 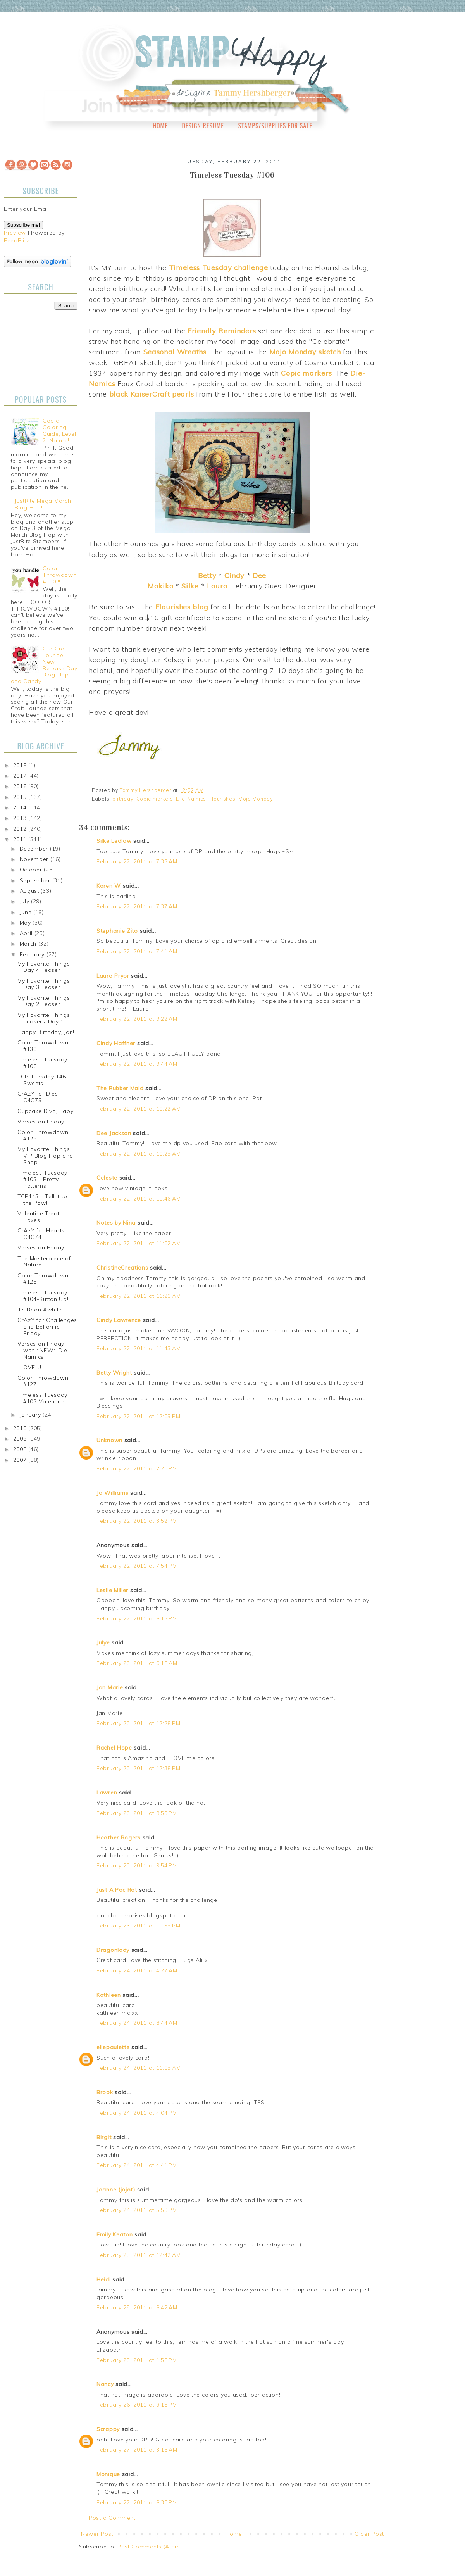 I want to click on 2007, so click(x=21, y=1459).